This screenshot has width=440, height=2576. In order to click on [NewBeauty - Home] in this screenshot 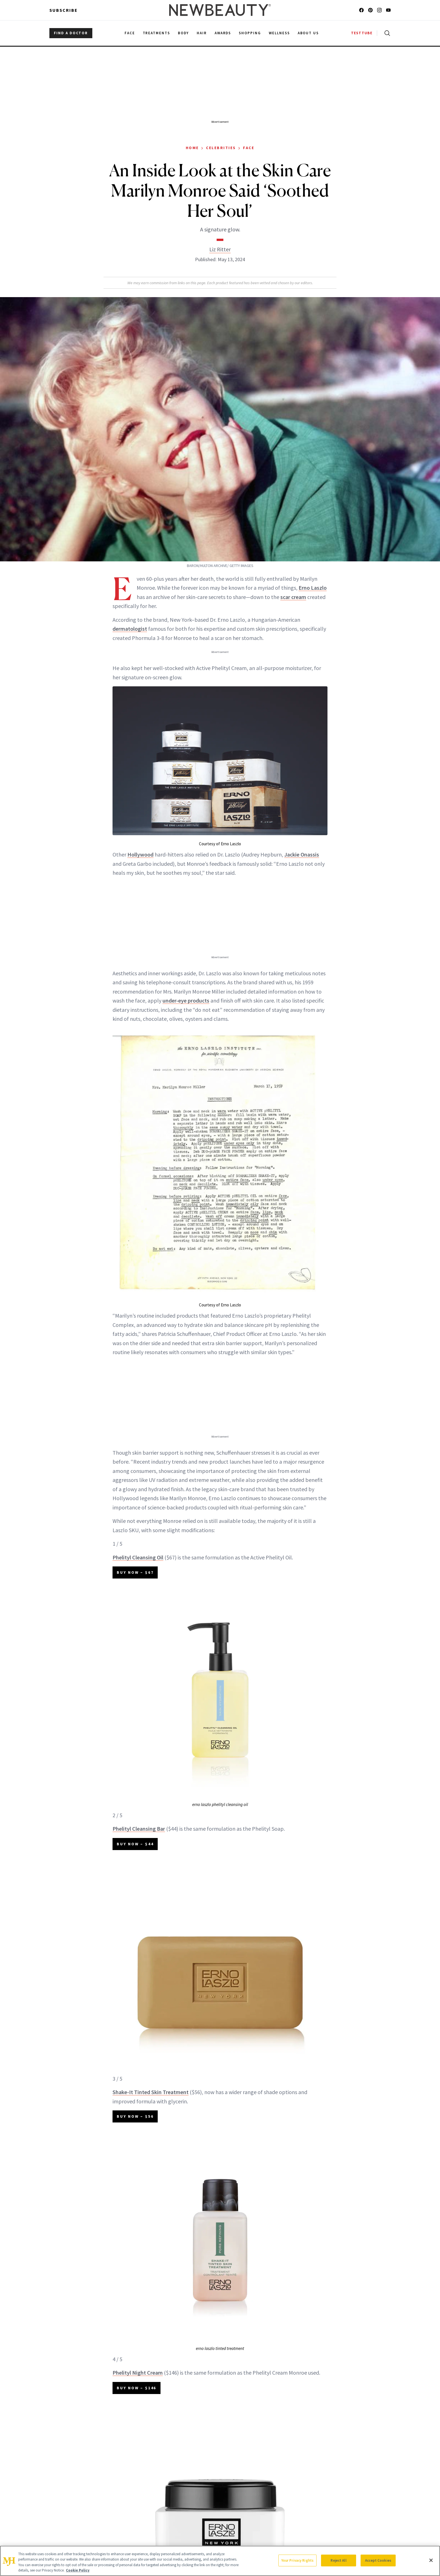, I will do `click(220, 10)`.